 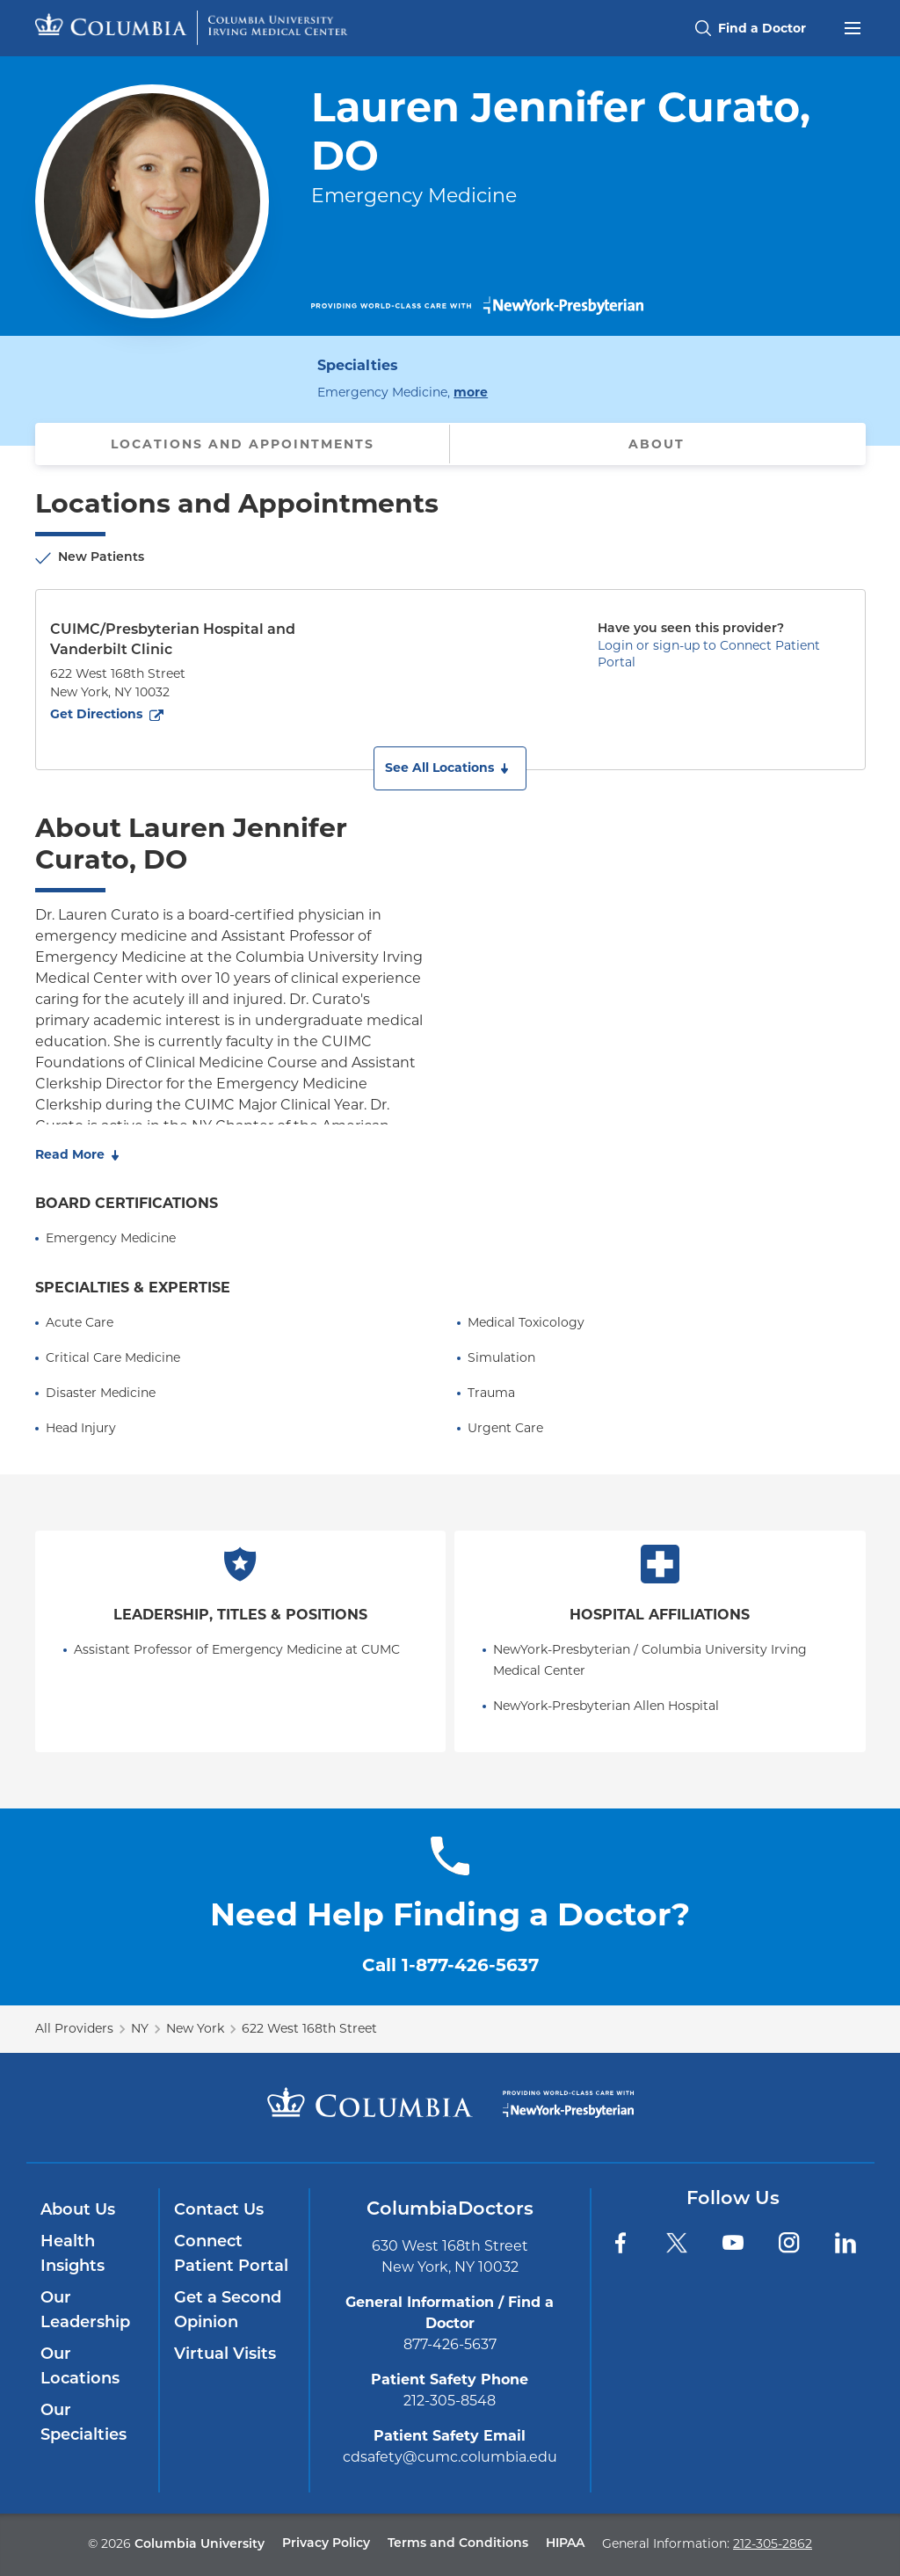 I want to click on 877-426-5637, so click(x=450, y=2344).